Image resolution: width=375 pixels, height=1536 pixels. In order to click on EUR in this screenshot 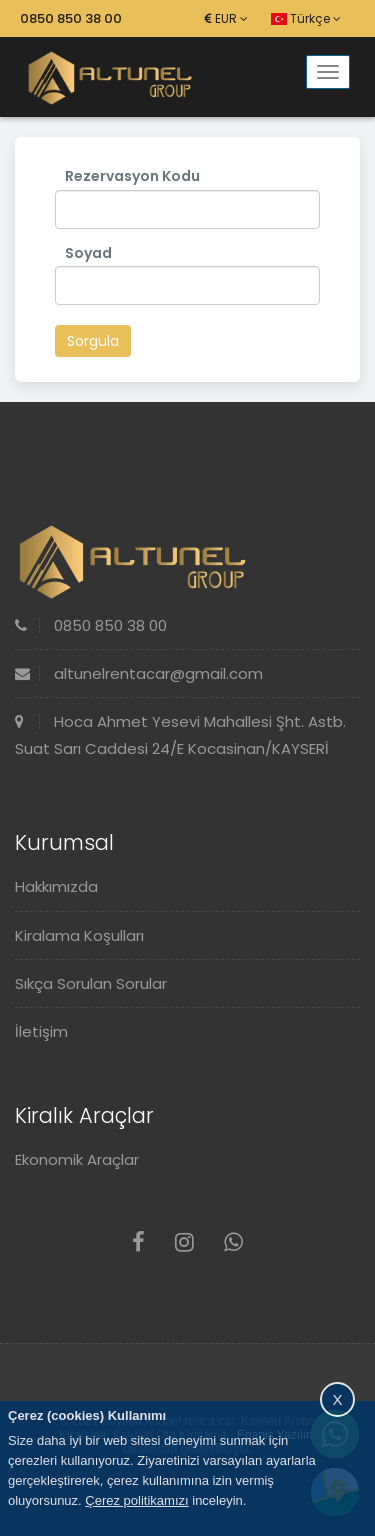, I will do `click(226, 18)`.